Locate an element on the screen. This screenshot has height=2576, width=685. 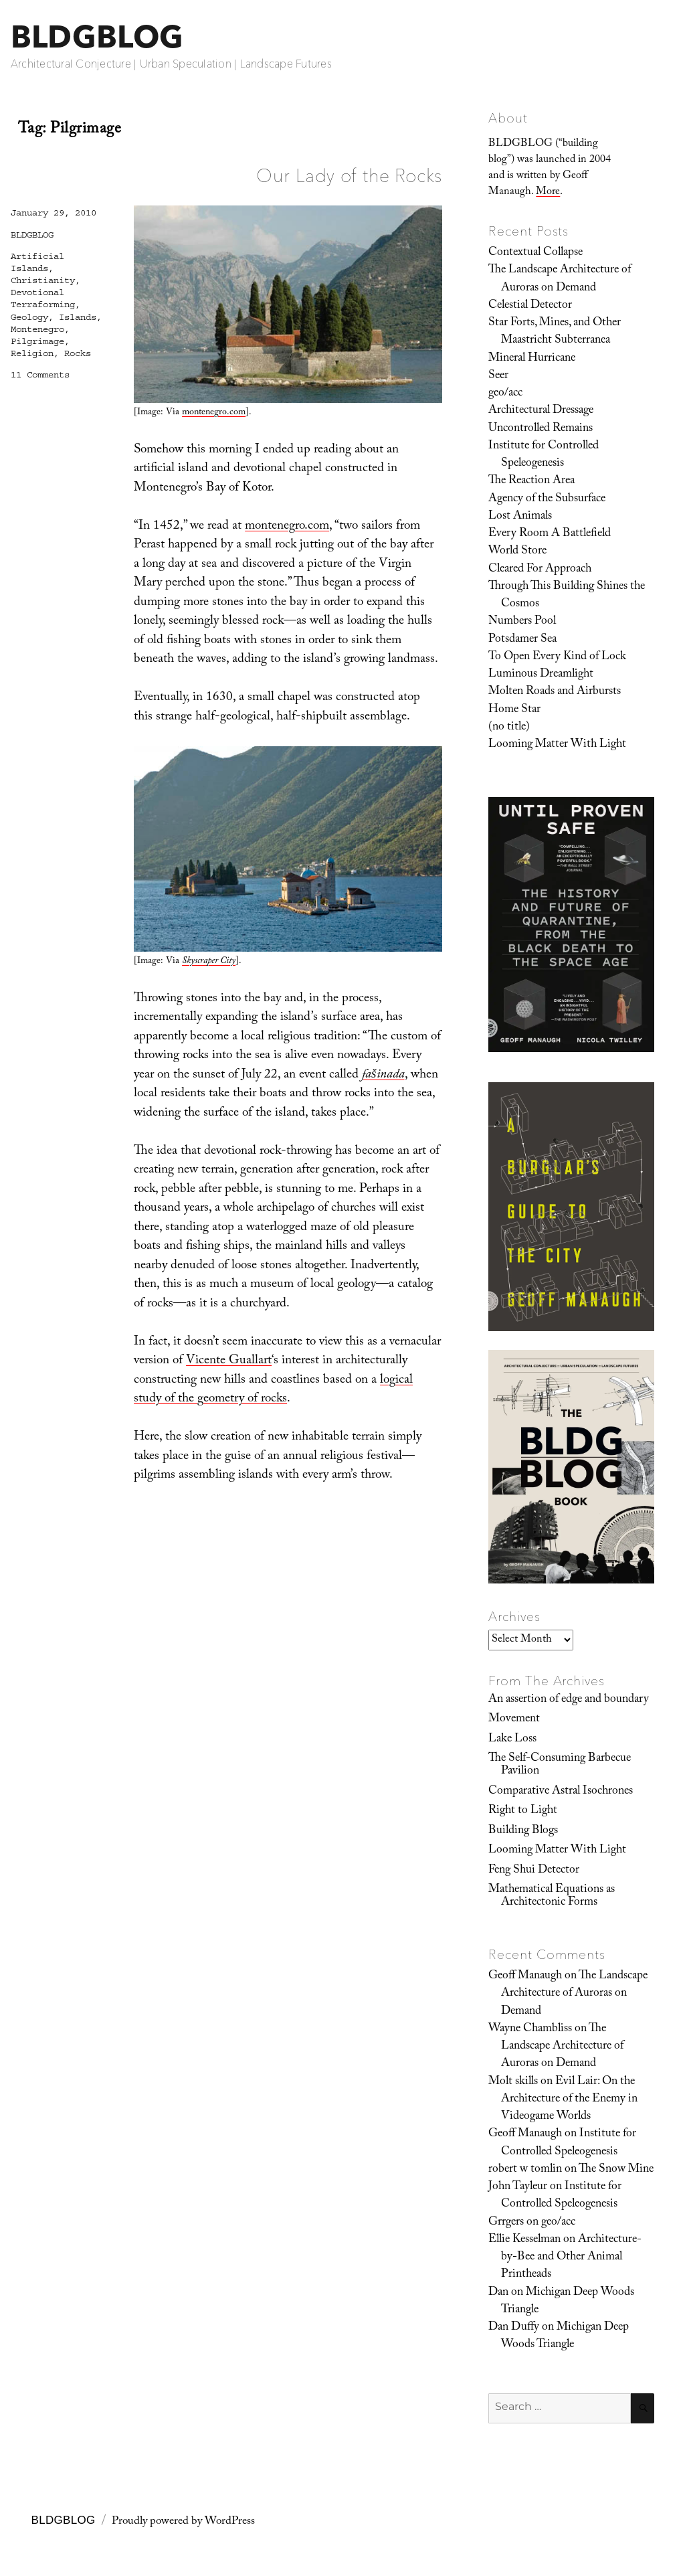
Lake Loss is located at coordinates (512, 1739).